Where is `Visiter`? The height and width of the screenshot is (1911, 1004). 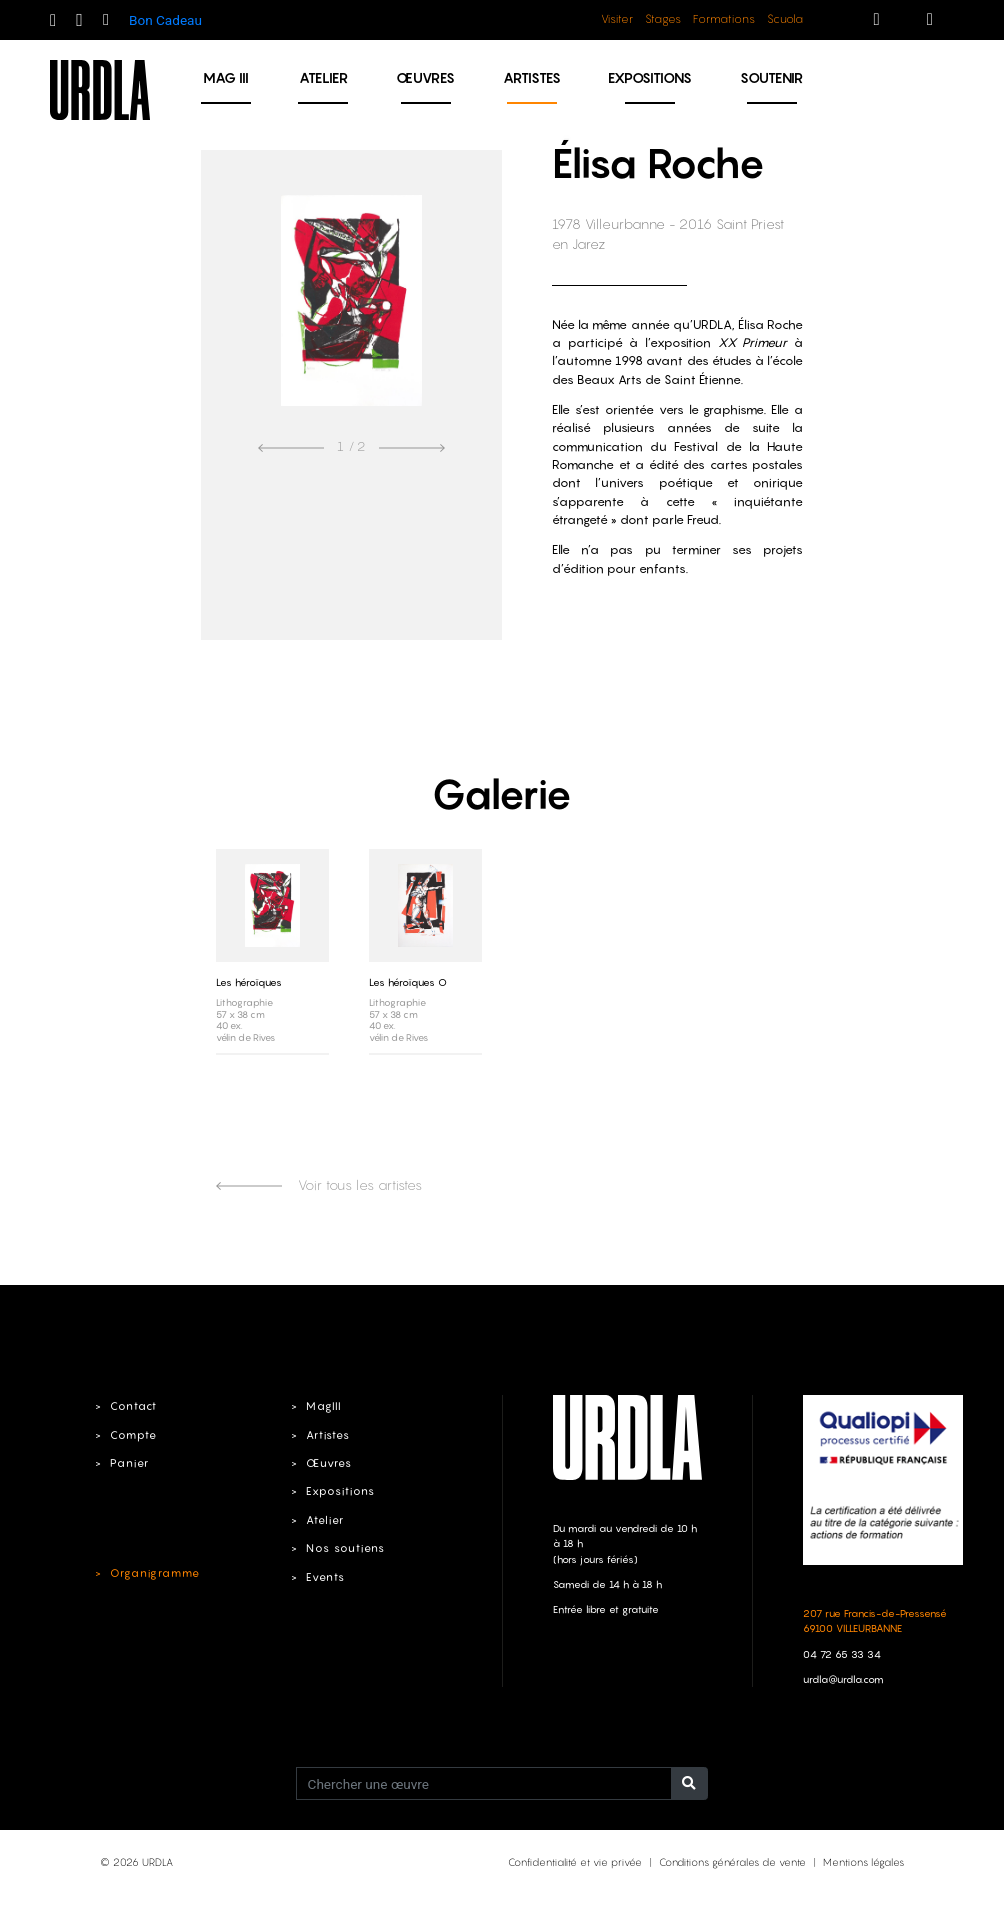
Visiter is located at coordinates (617, 19).